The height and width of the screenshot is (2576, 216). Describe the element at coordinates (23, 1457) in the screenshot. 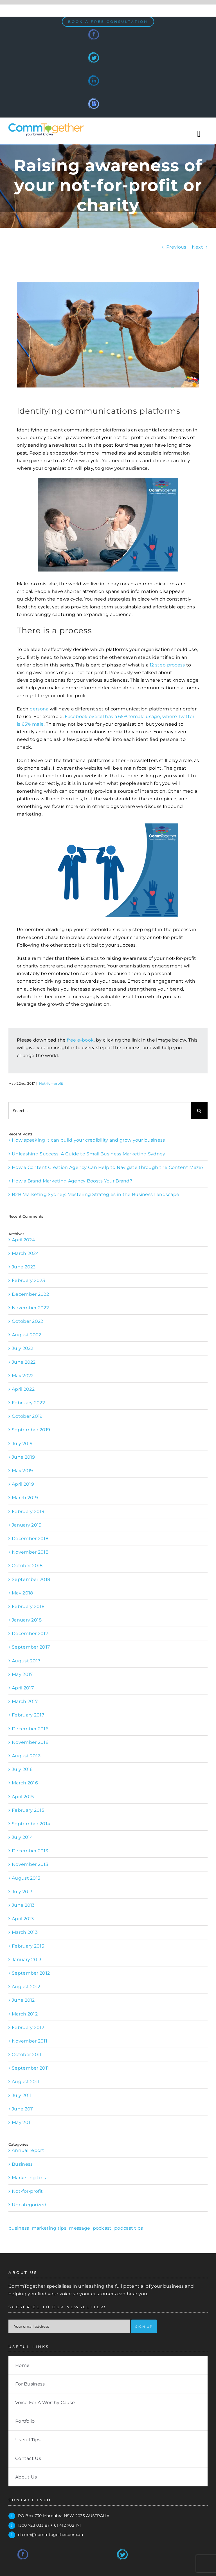

I see `June 2019` at that location.